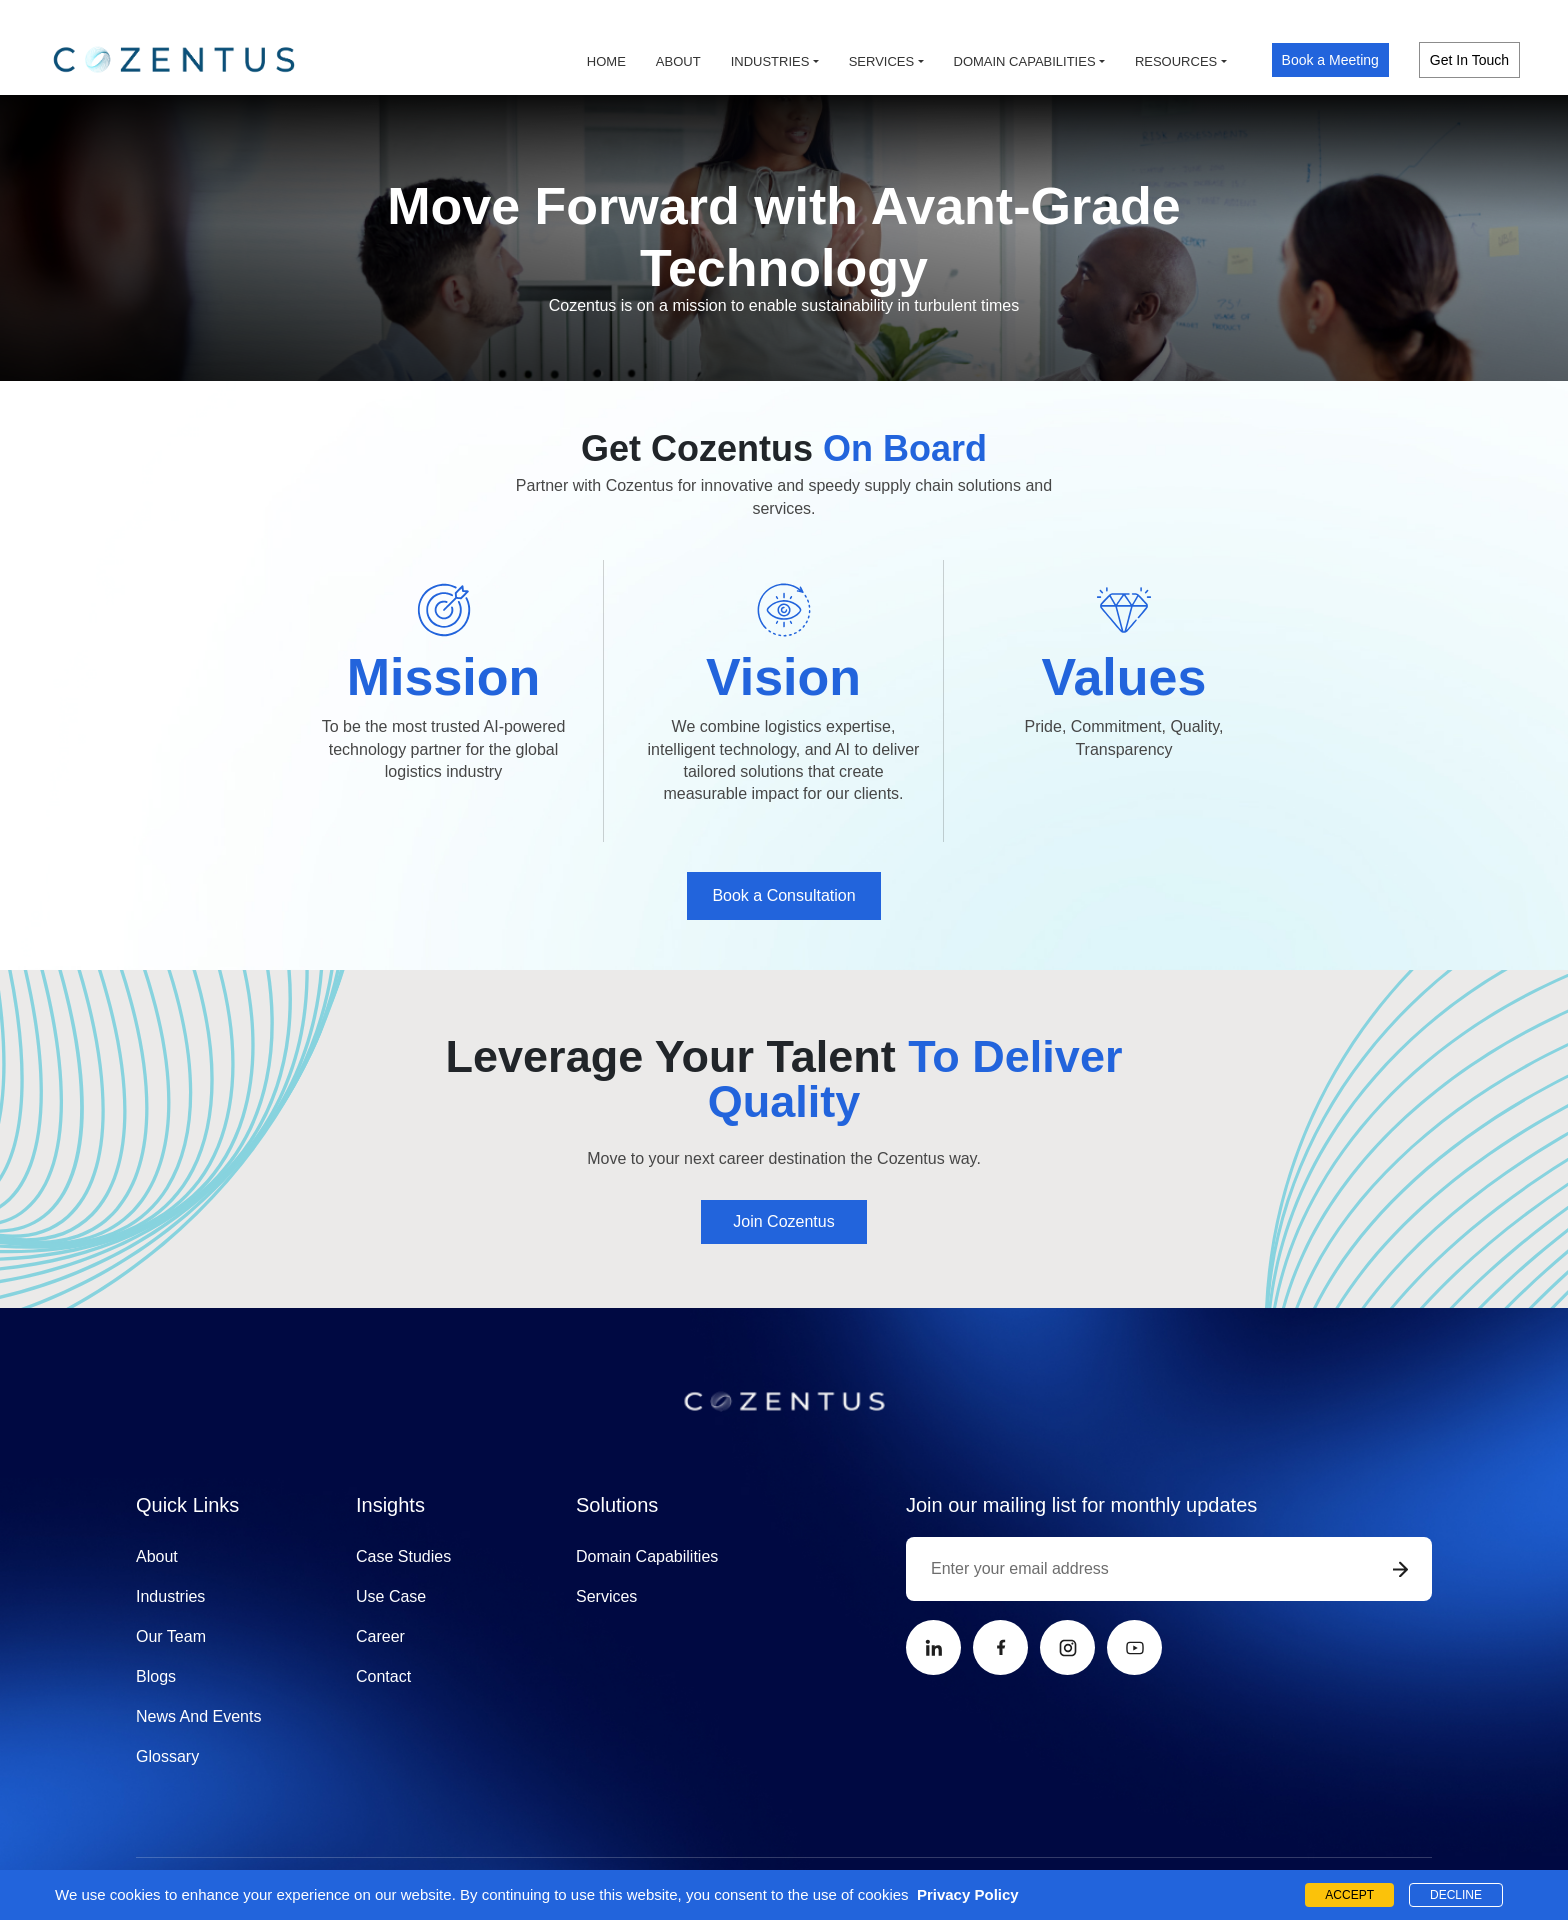  I want to click on Blogs, so click(156, 1676).